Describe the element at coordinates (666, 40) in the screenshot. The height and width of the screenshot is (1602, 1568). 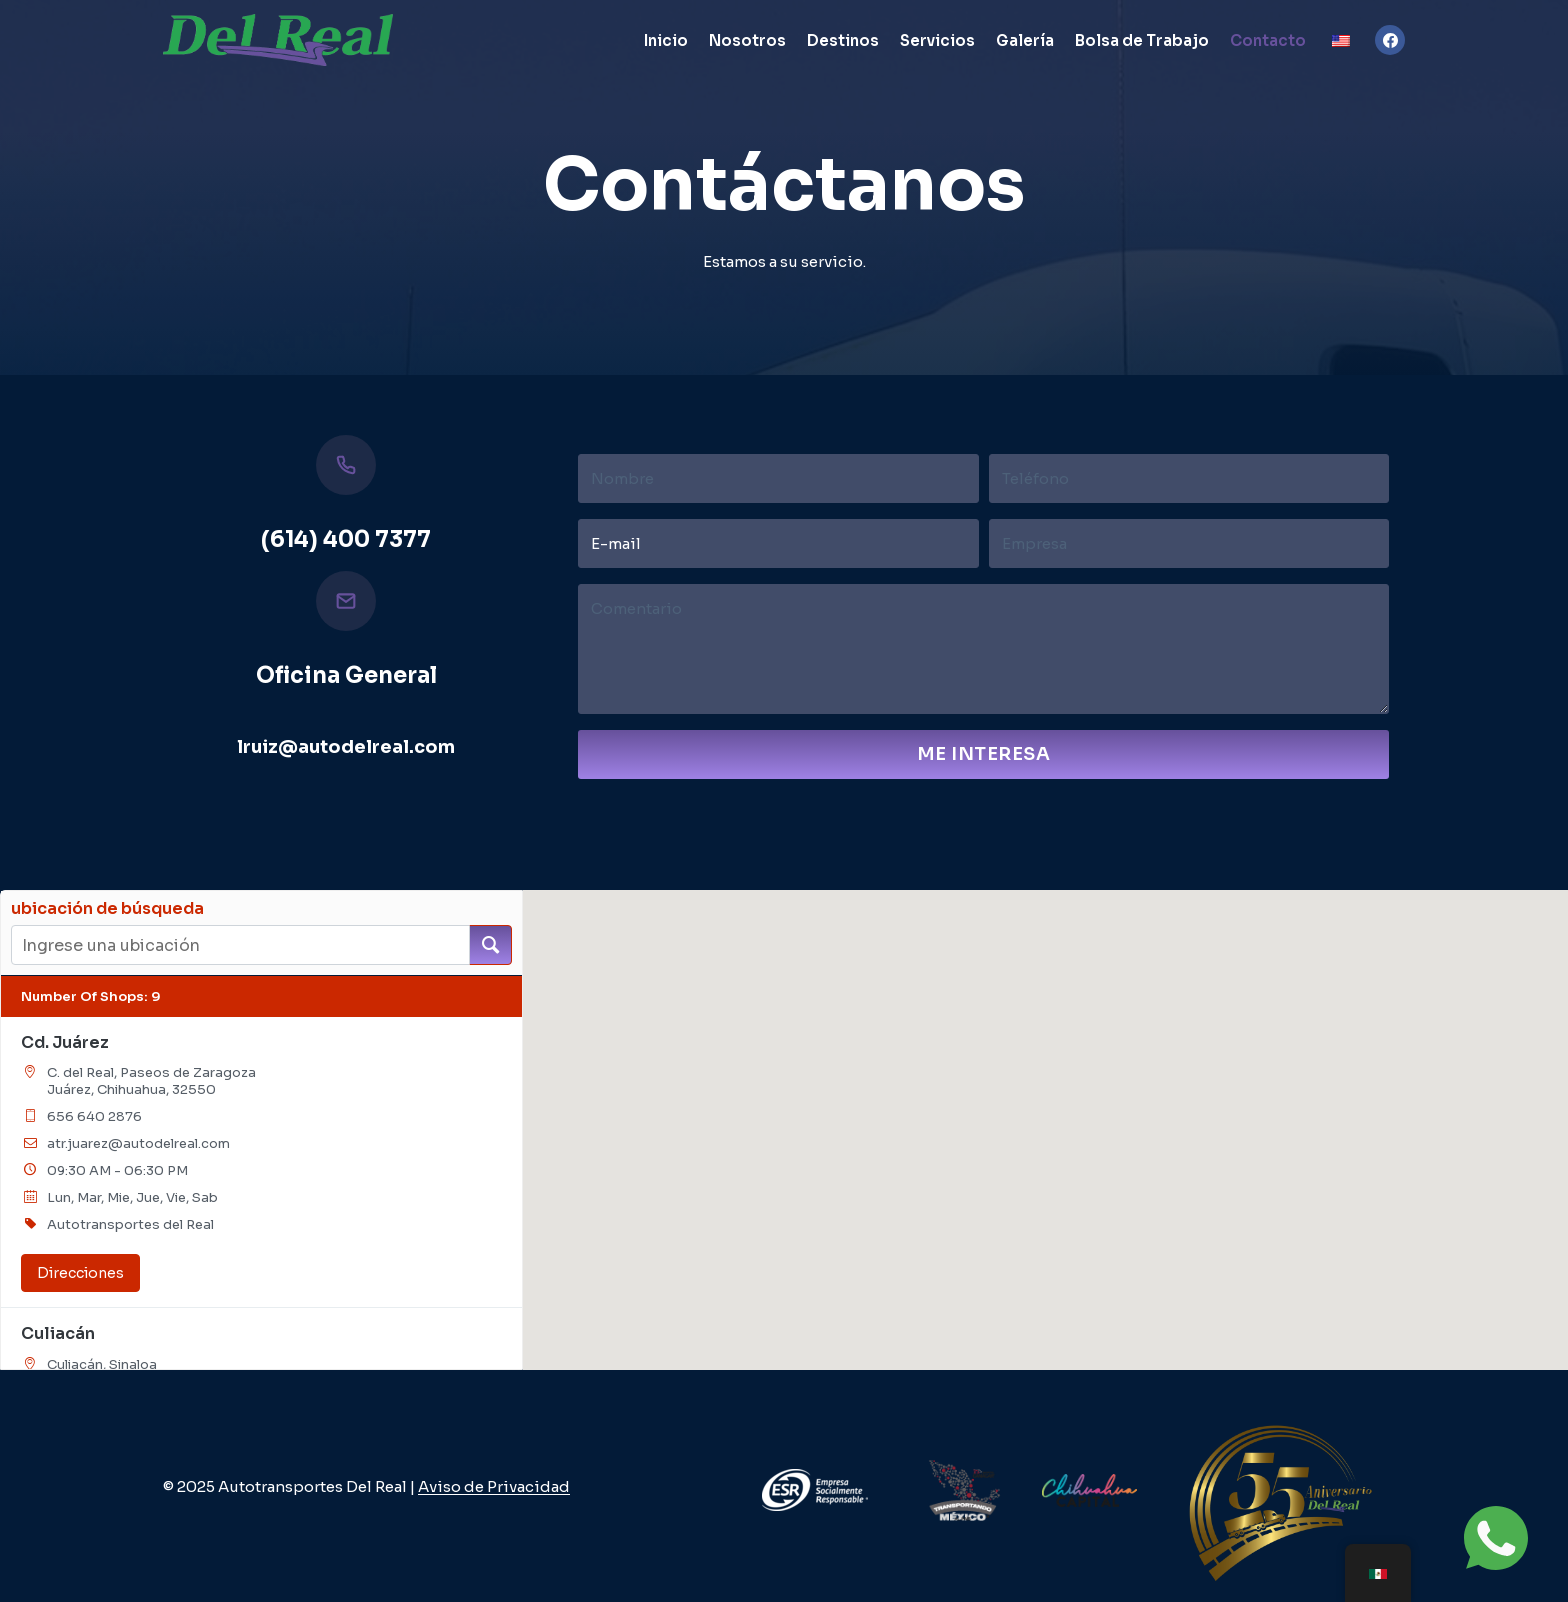
I see `Inicio` at that location.